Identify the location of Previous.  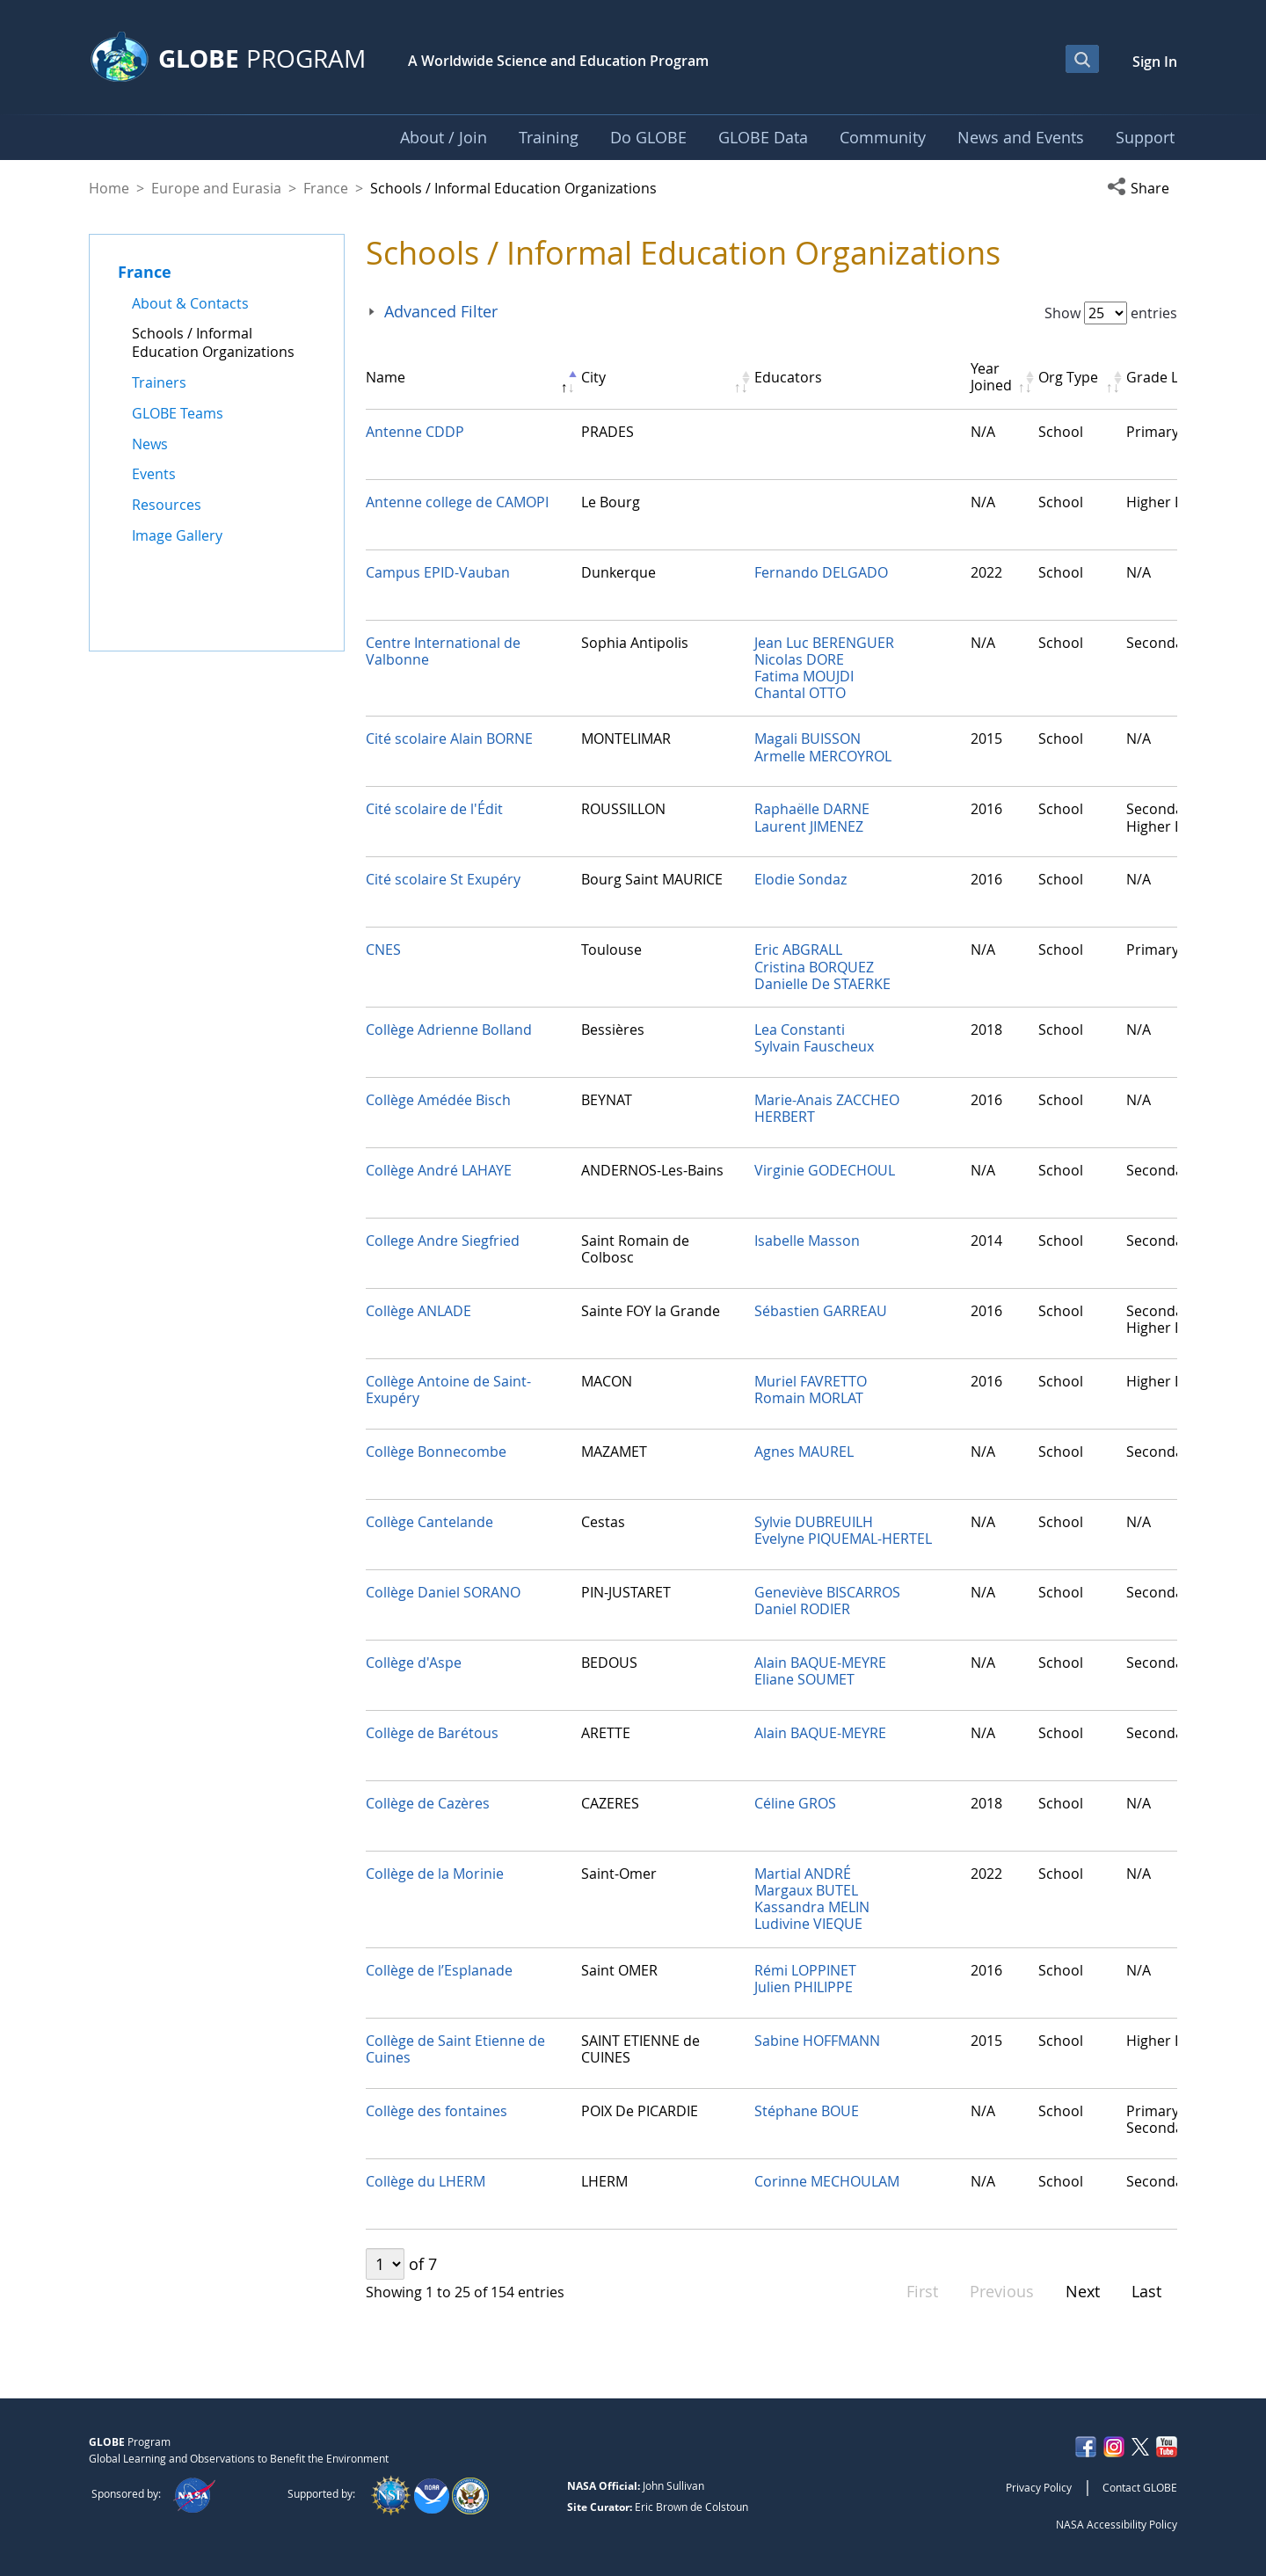
(1002, 2291).